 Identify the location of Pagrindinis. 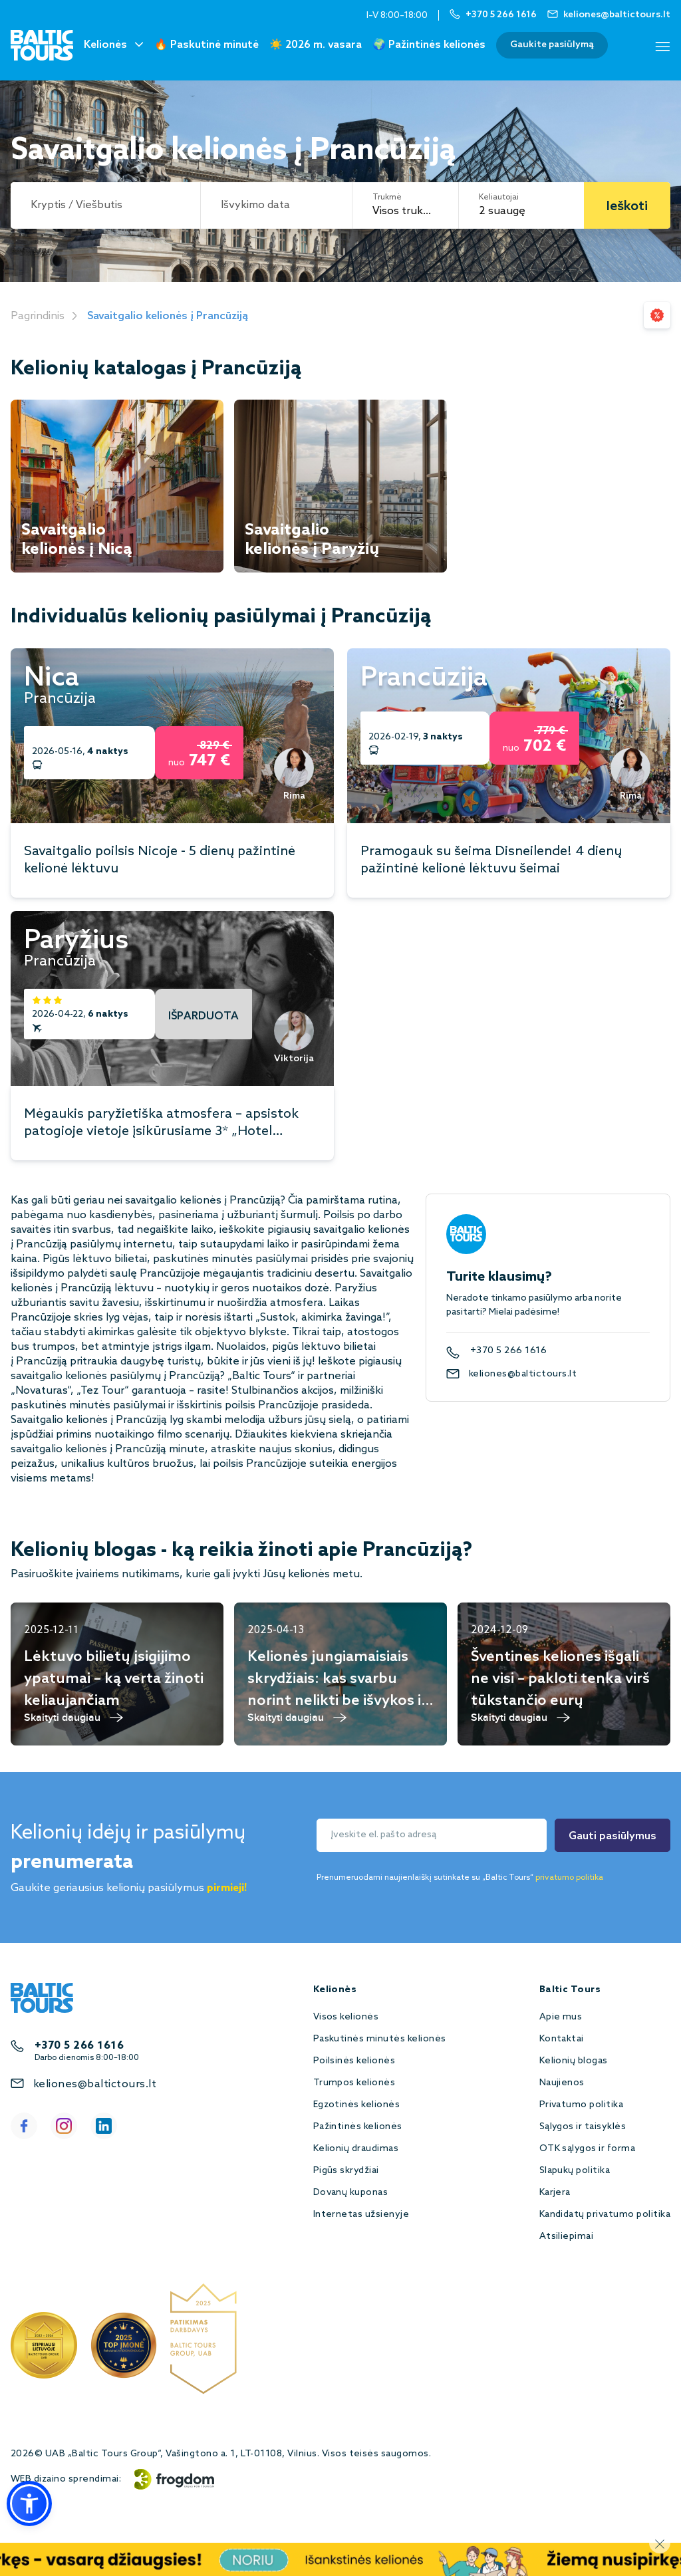
(38, 316).